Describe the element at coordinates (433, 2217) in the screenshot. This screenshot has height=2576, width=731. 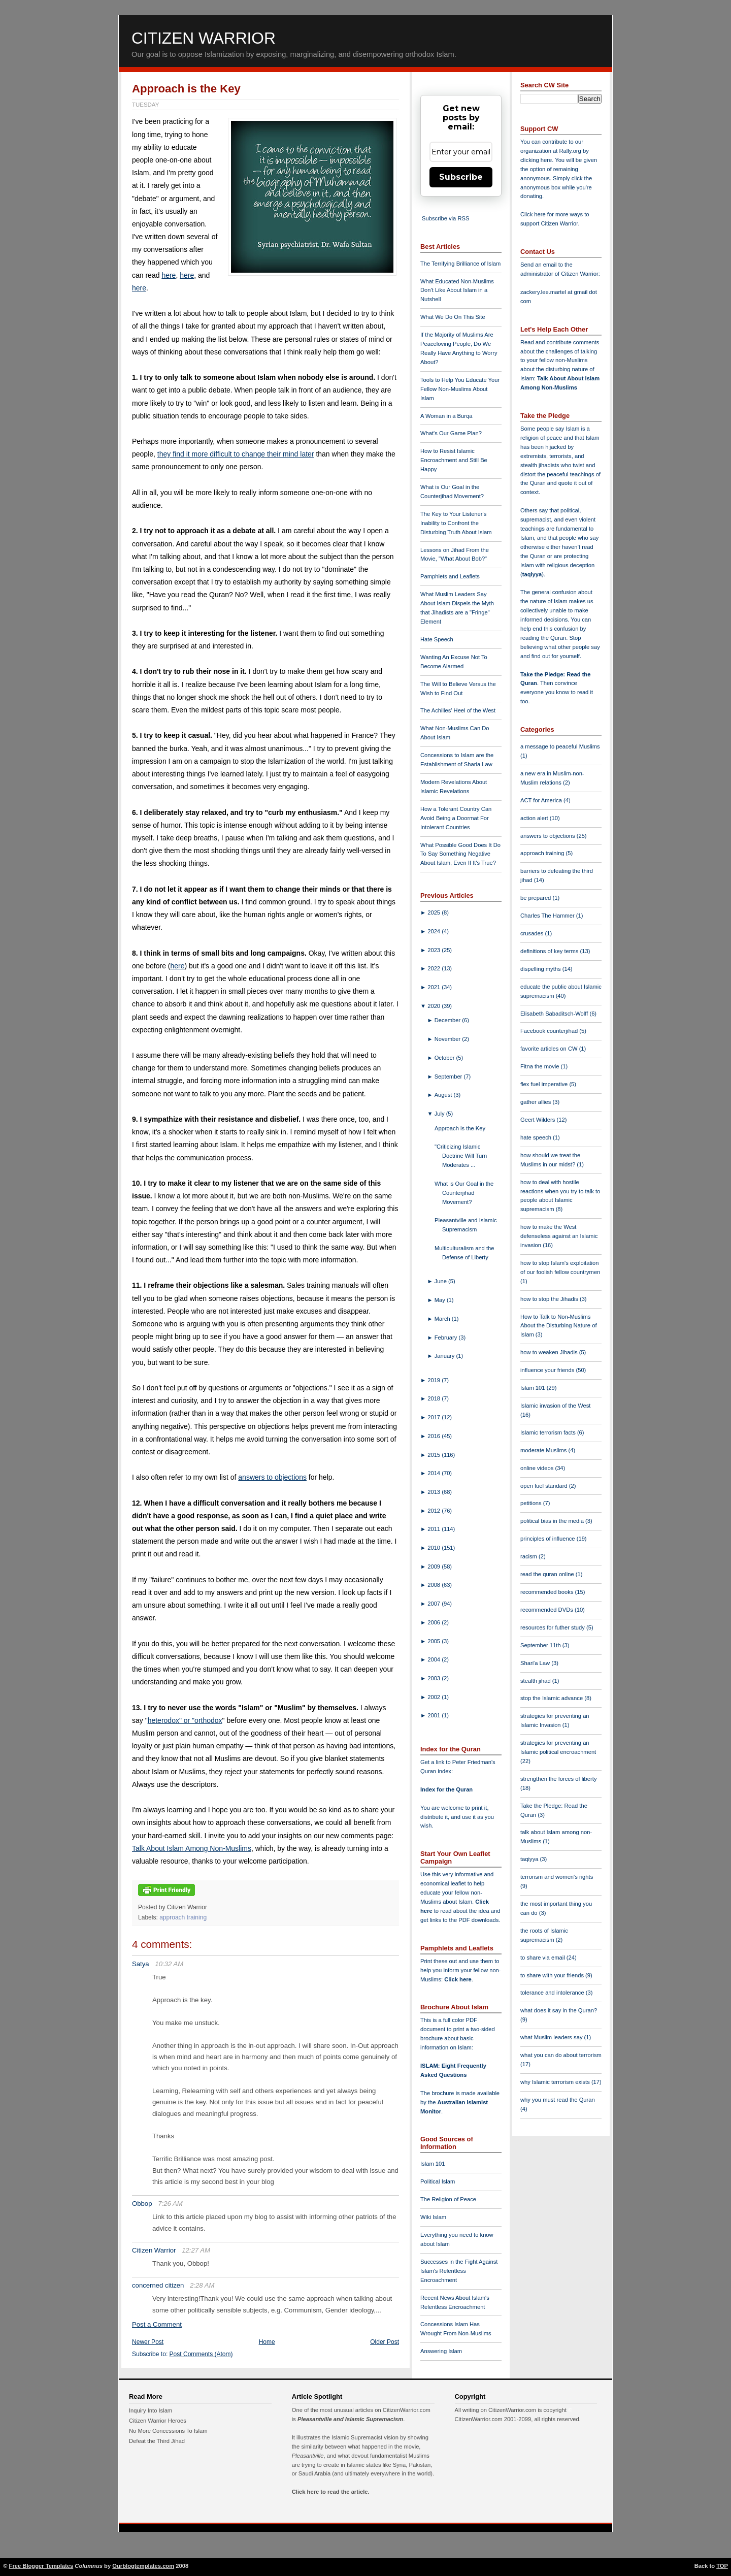
I see `Wiki Islam` at that location.